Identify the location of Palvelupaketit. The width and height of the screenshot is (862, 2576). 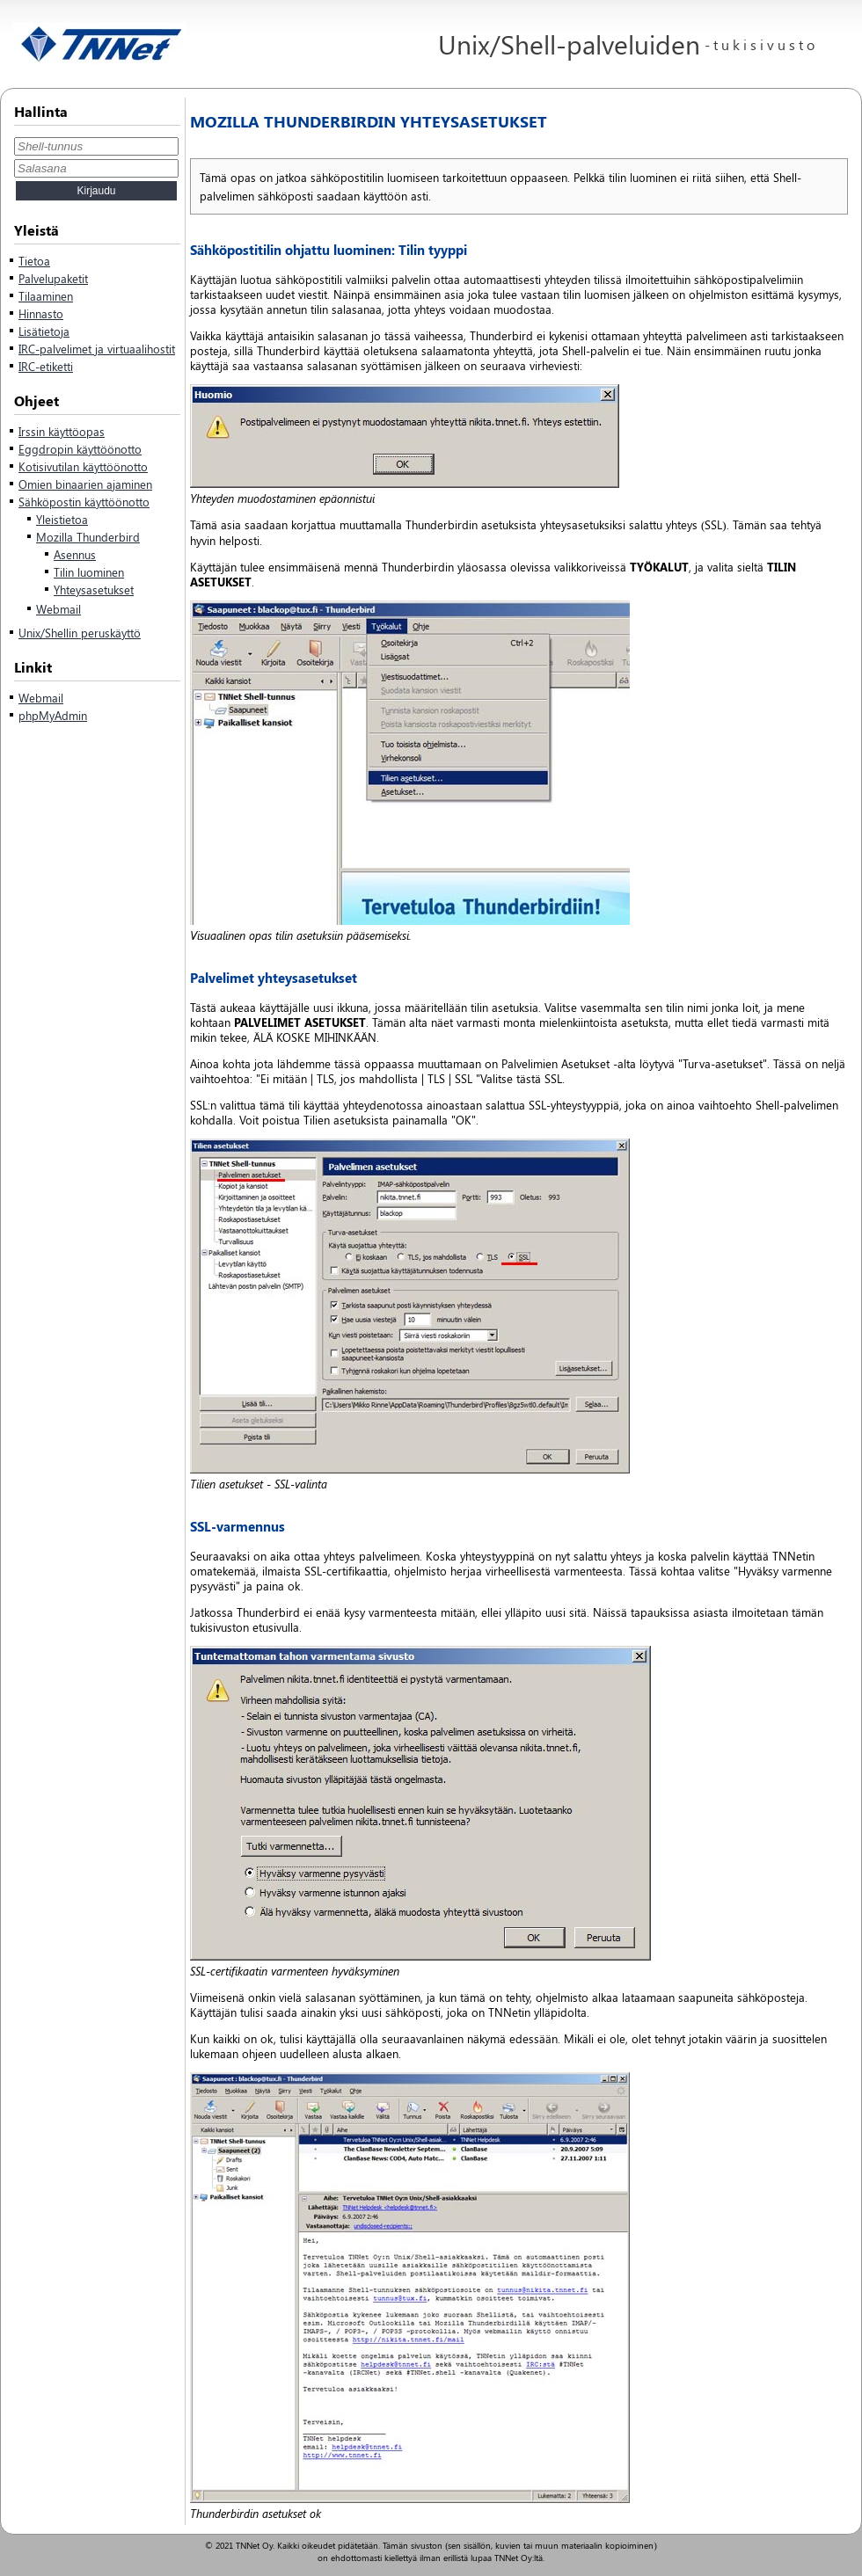
(53, 278).